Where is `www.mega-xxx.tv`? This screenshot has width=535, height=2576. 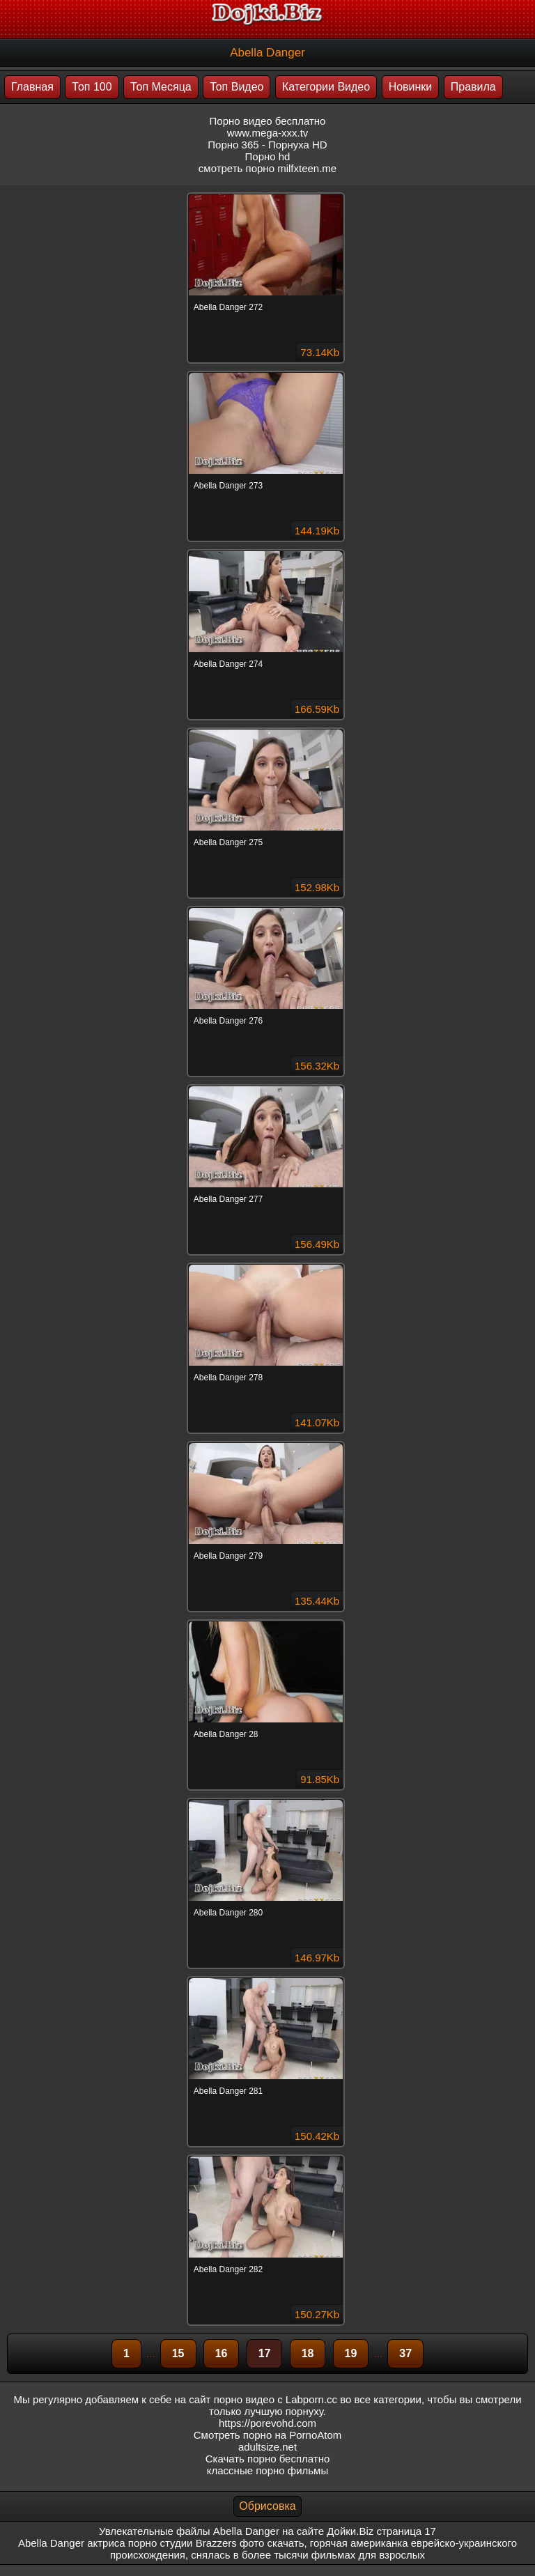 www.mega-xxx.tv is located at coordinates (268, 133).